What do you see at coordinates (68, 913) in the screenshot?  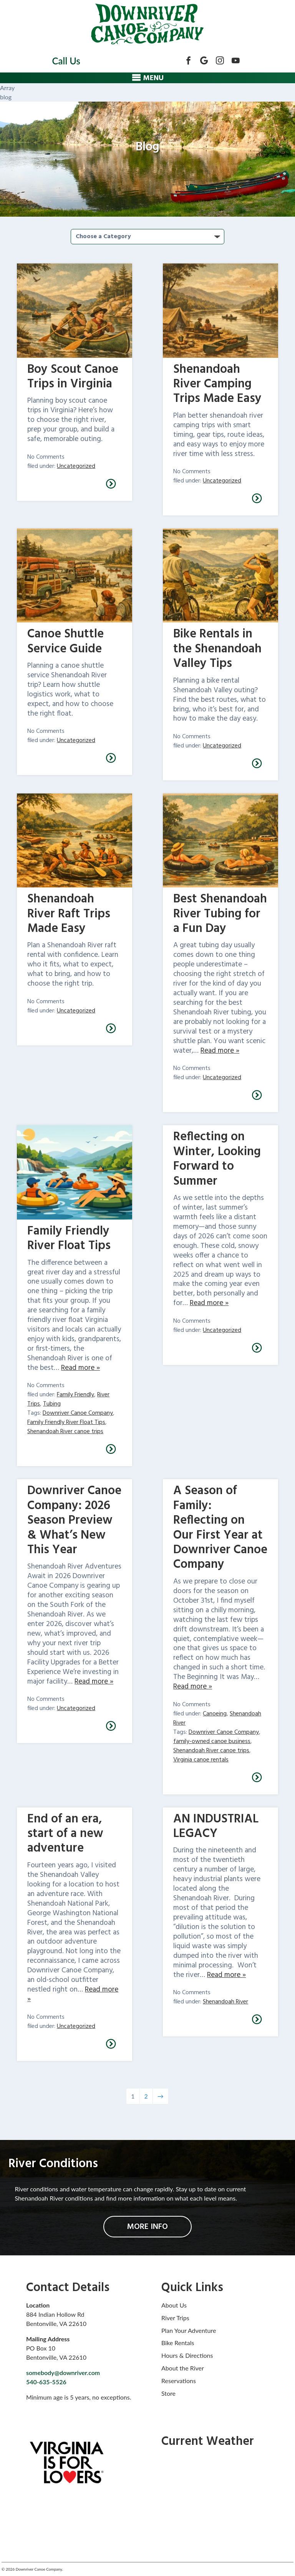 I see `Shenandoah River Raft Trips Made Easy` at bounding box center [68, 913].